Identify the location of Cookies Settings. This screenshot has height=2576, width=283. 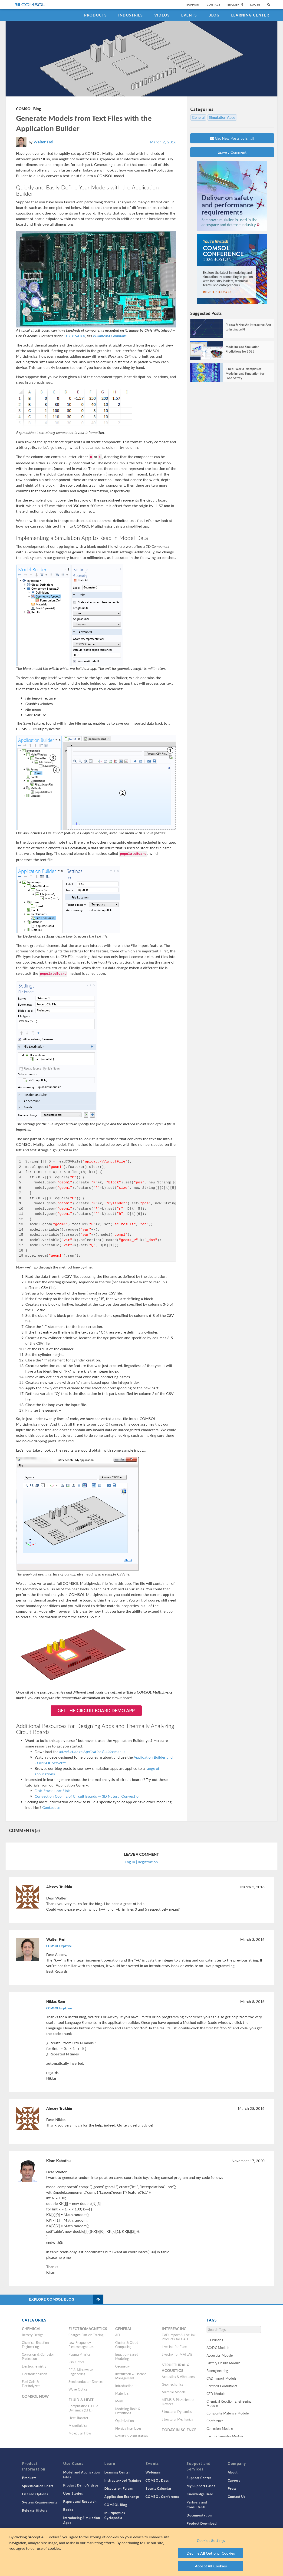
(211, 2540).